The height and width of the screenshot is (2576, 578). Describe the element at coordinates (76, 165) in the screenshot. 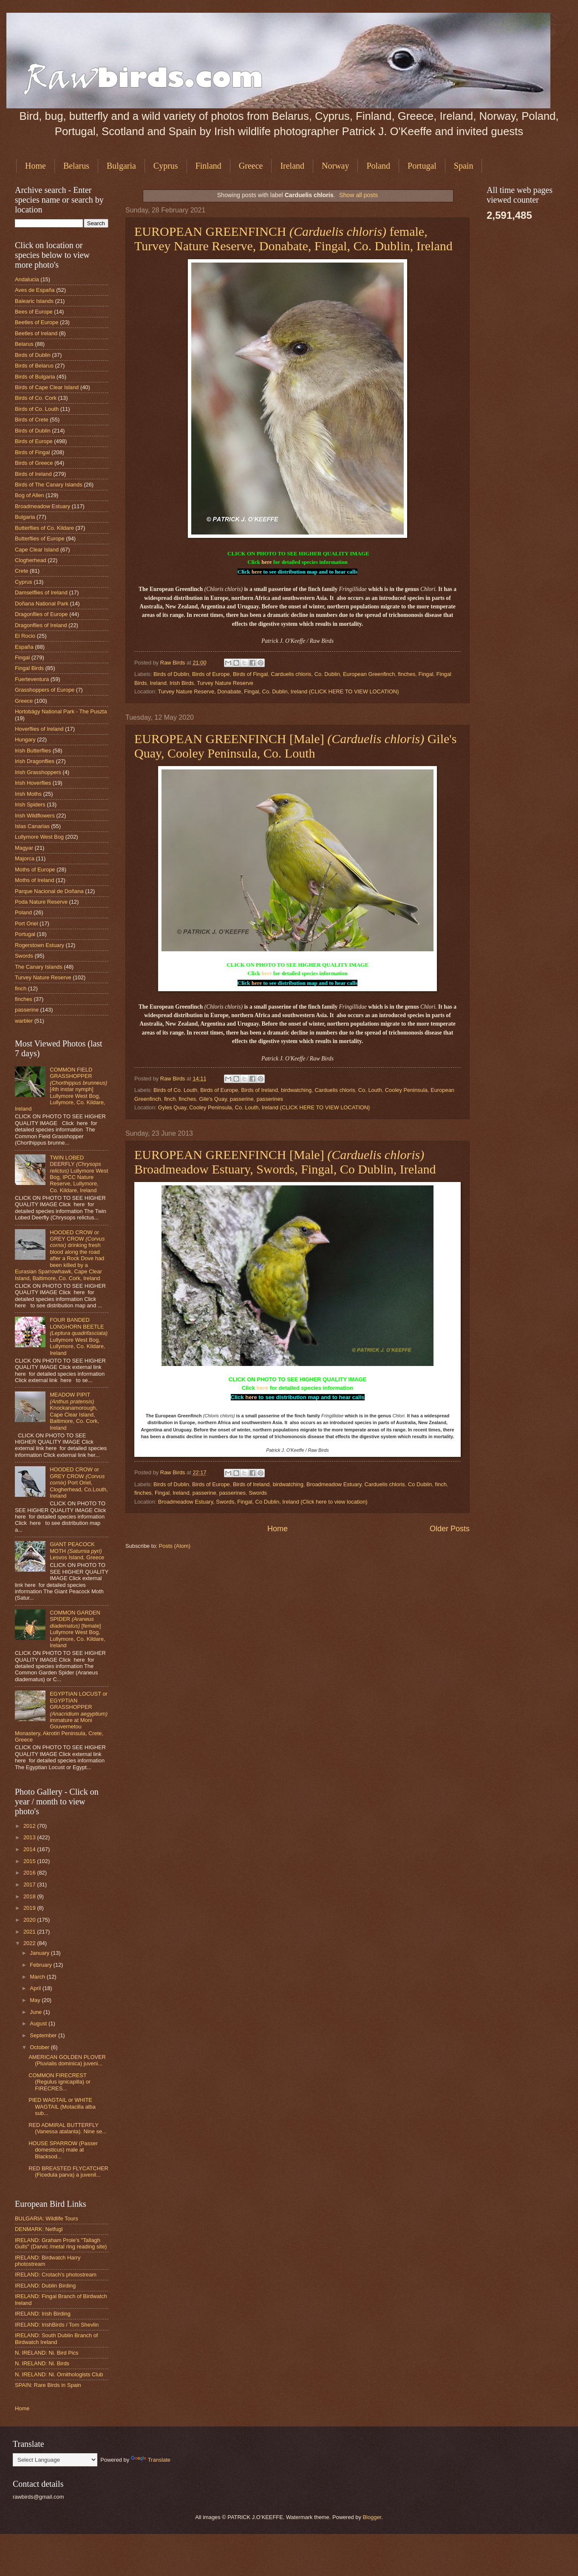

I see `Belarus` at that location.